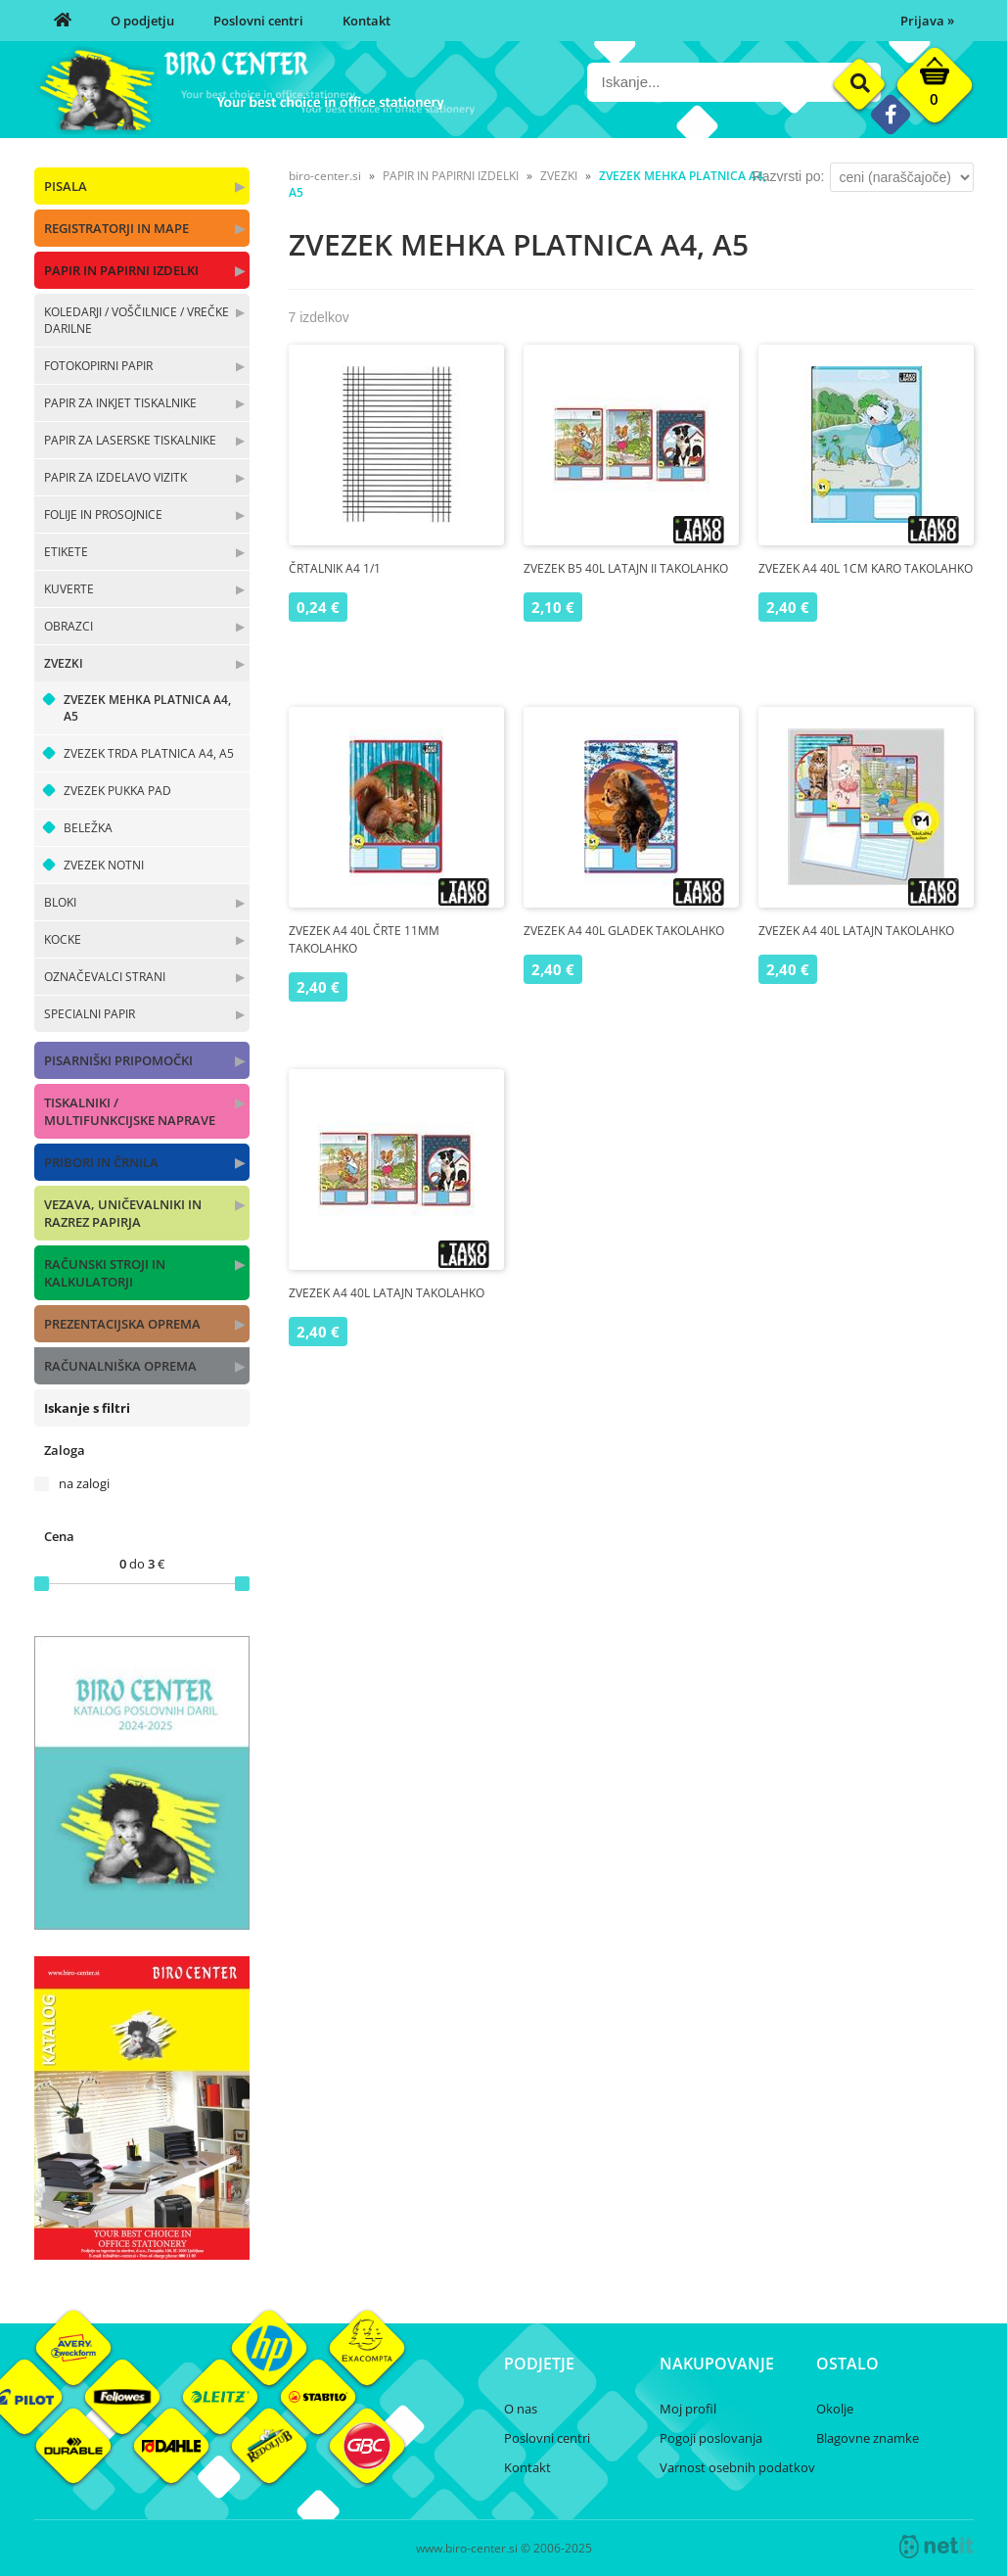 The width and height of the screenshot is (1007, 2576). What do you see at coordinates (69, 589) in the screenshot?
I see `KUVERTE` at bounding box center [69, 589].